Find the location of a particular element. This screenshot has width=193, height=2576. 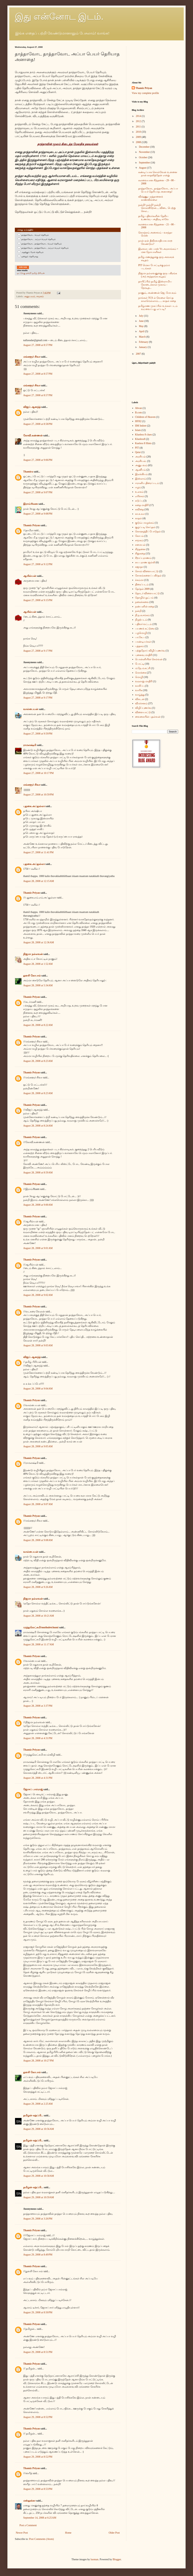

August 27, 2008 at 9:15 PM is located at coordinates (37, 600).